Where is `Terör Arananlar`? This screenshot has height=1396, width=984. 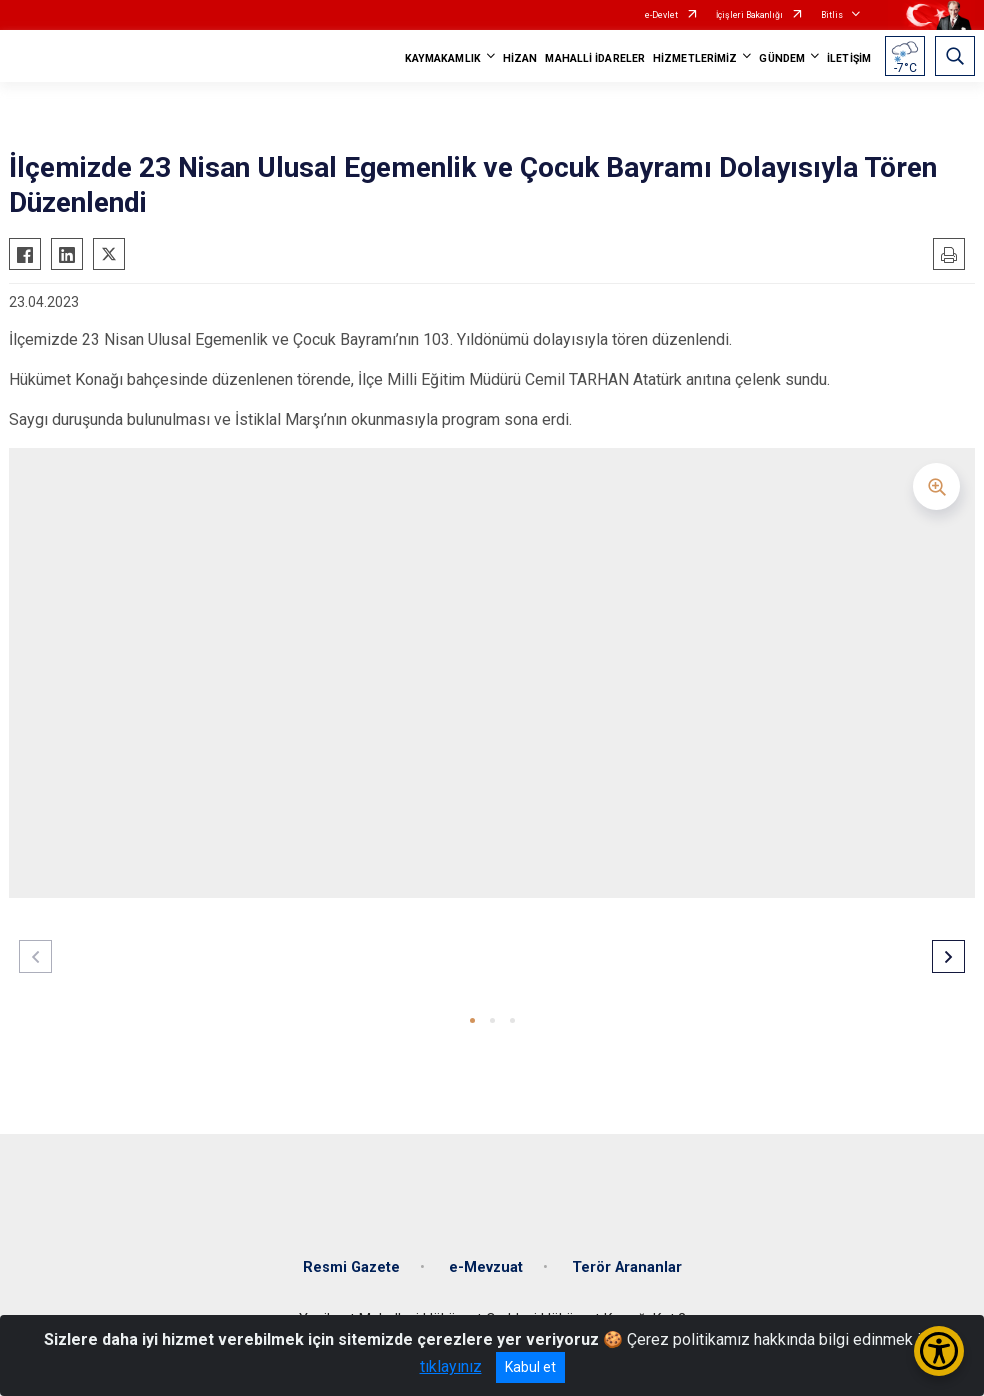 Terör Arananlar is located at coordinates (627, 1267).